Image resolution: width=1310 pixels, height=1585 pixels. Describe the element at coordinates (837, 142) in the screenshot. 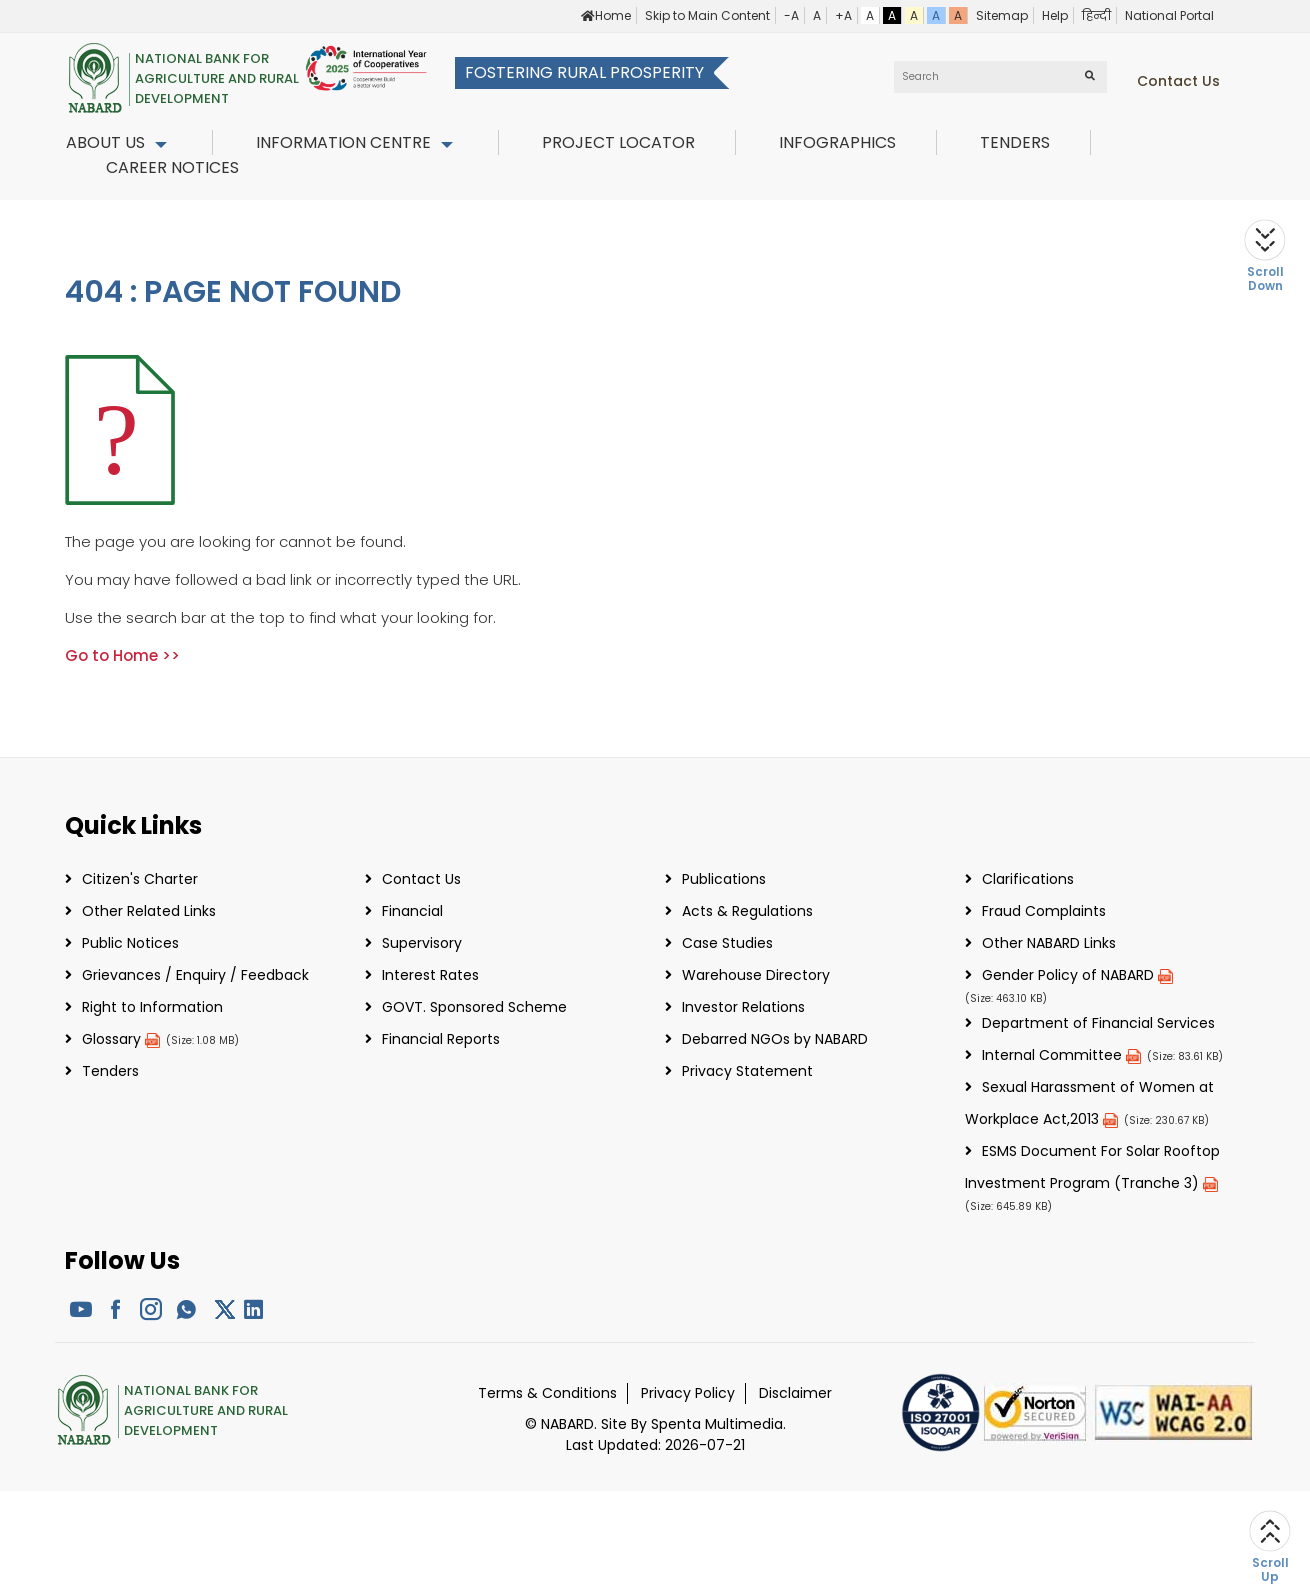

I see `InfoGraphics` at that location.